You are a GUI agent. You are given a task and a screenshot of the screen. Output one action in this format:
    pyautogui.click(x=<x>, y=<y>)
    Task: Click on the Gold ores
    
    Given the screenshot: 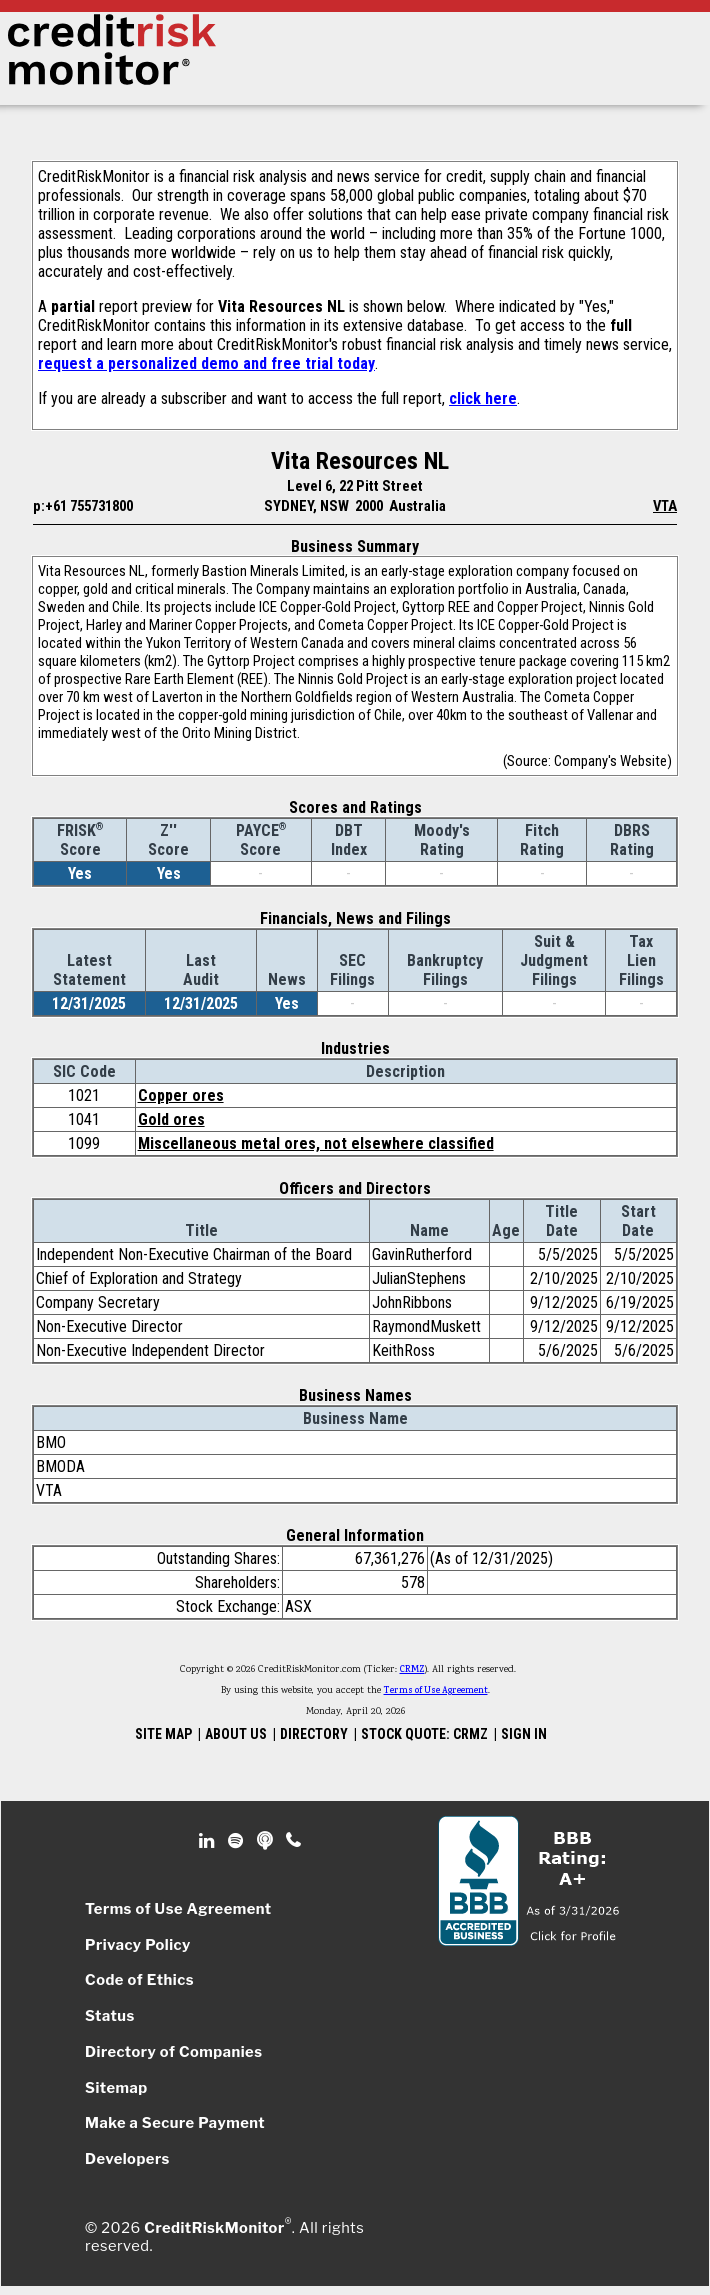 What is the action you would take?
    pyautogui.click(x=171, y=1119)
    